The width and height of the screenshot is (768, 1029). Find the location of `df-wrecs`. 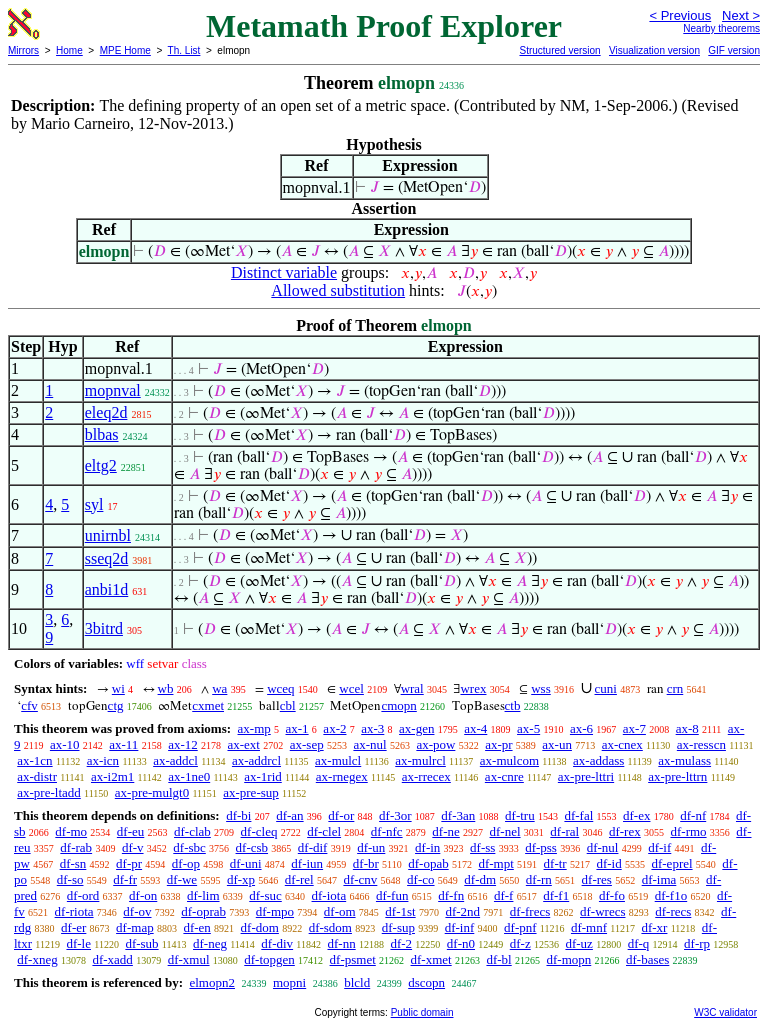

df-wrecs is located at coordinates (602, 911).